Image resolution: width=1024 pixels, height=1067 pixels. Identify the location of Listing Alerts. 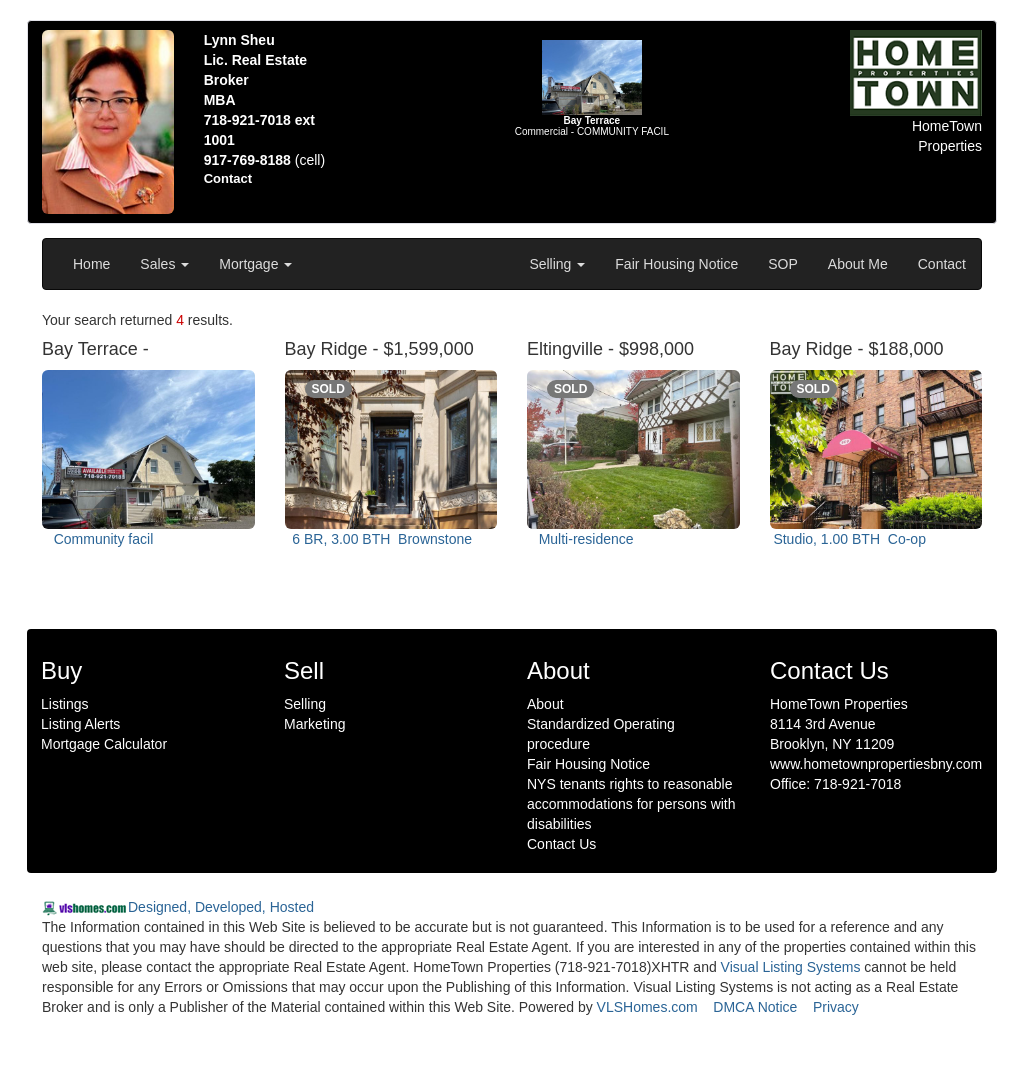
(80, 724).